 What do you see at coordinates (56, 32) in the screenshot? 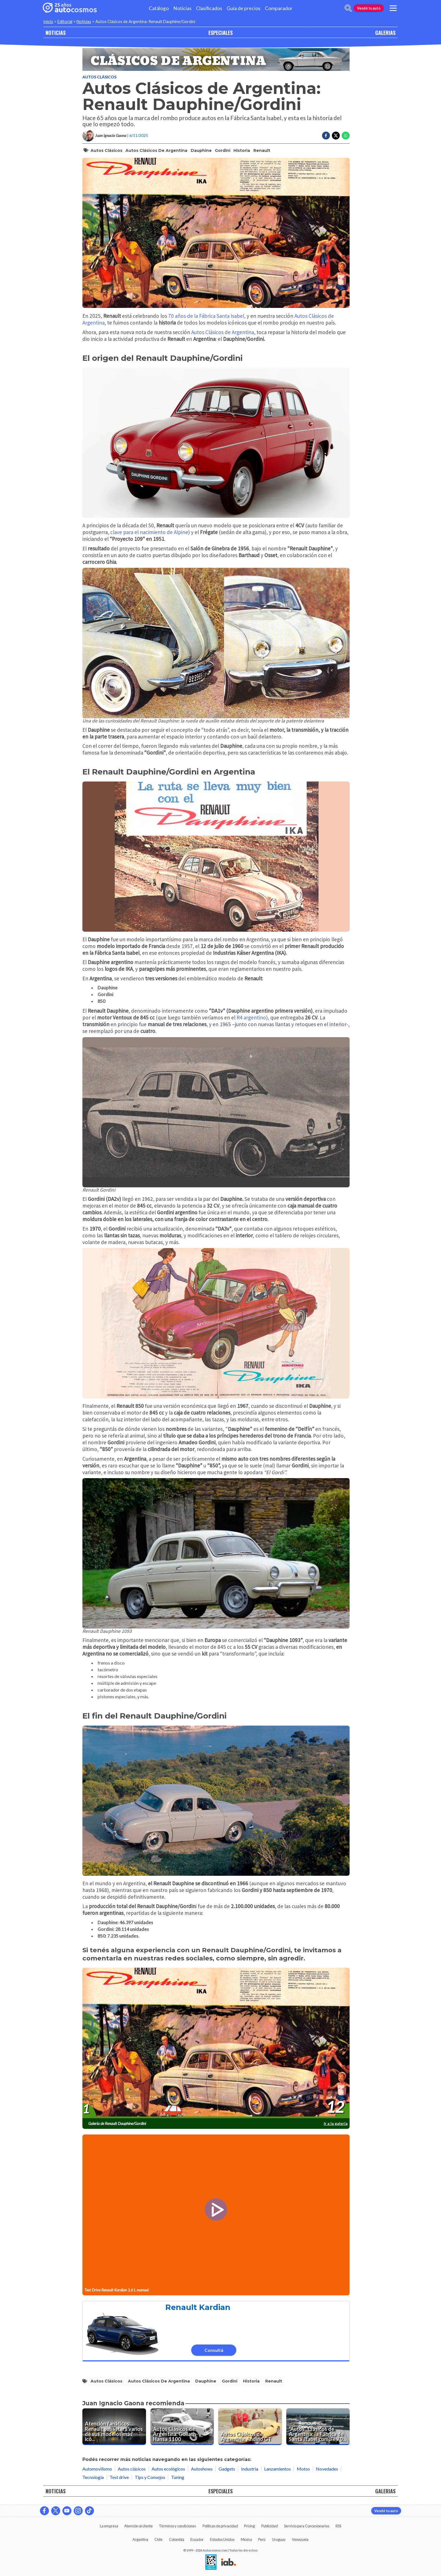
I see `NOTICIAS` at bounding box center [56, 32].